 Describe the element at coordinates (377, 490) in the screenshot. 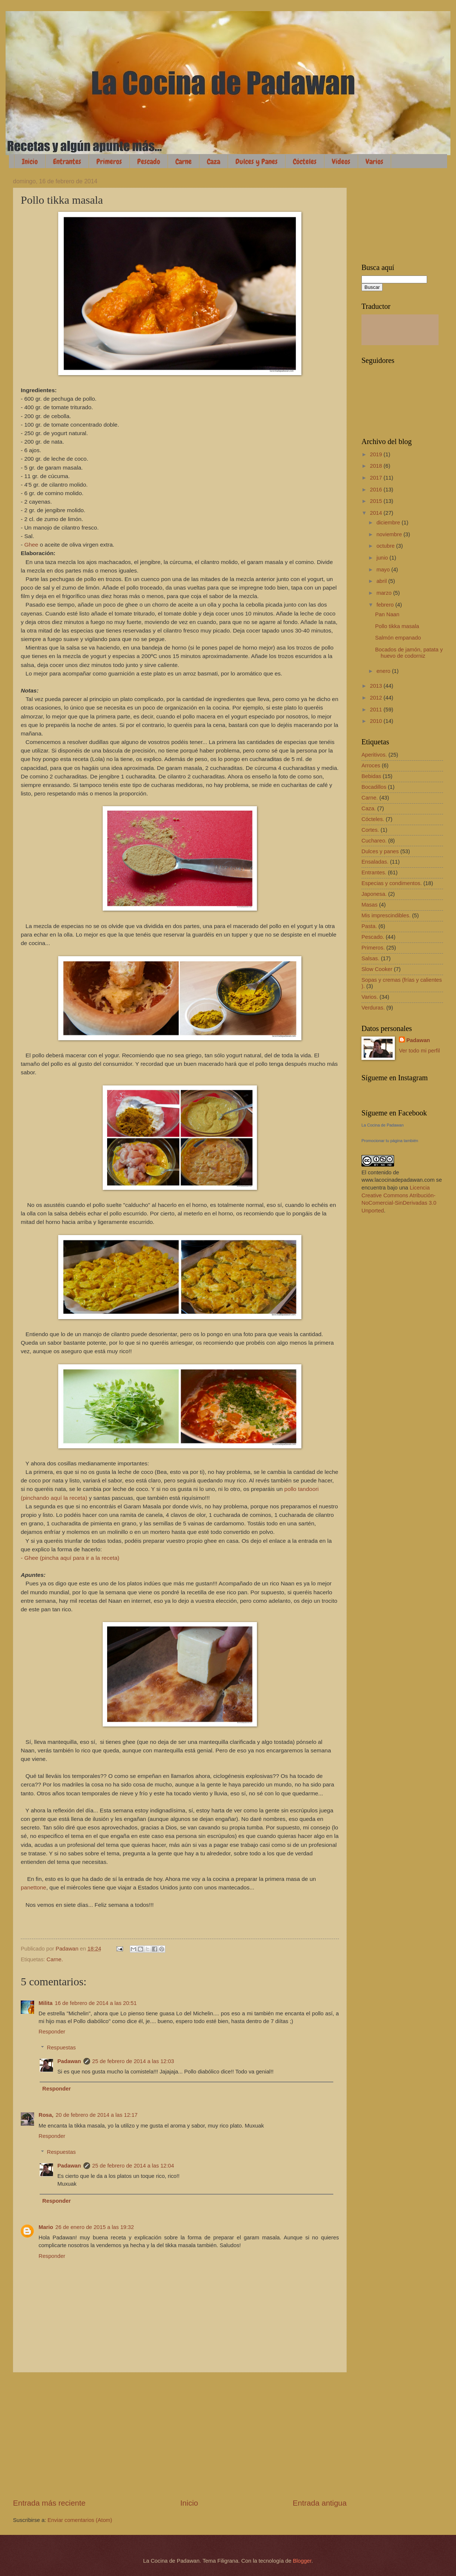

I see `2016` at that location.